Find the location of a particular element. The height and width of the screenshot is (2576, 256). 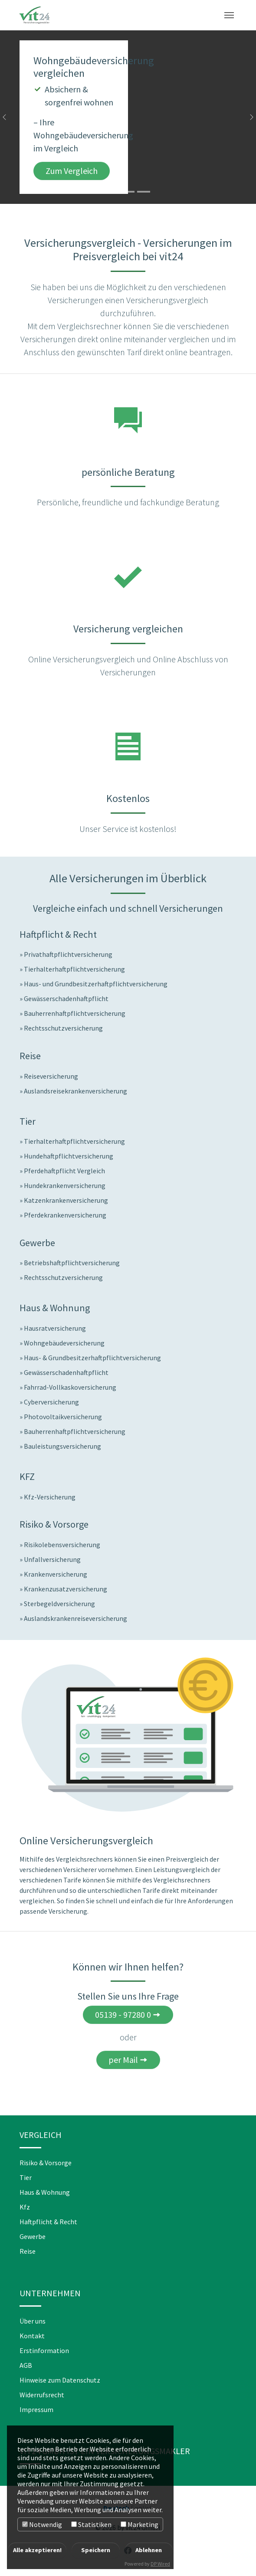

Bauleistungsversicherung is located at coordinates (62, 1446).